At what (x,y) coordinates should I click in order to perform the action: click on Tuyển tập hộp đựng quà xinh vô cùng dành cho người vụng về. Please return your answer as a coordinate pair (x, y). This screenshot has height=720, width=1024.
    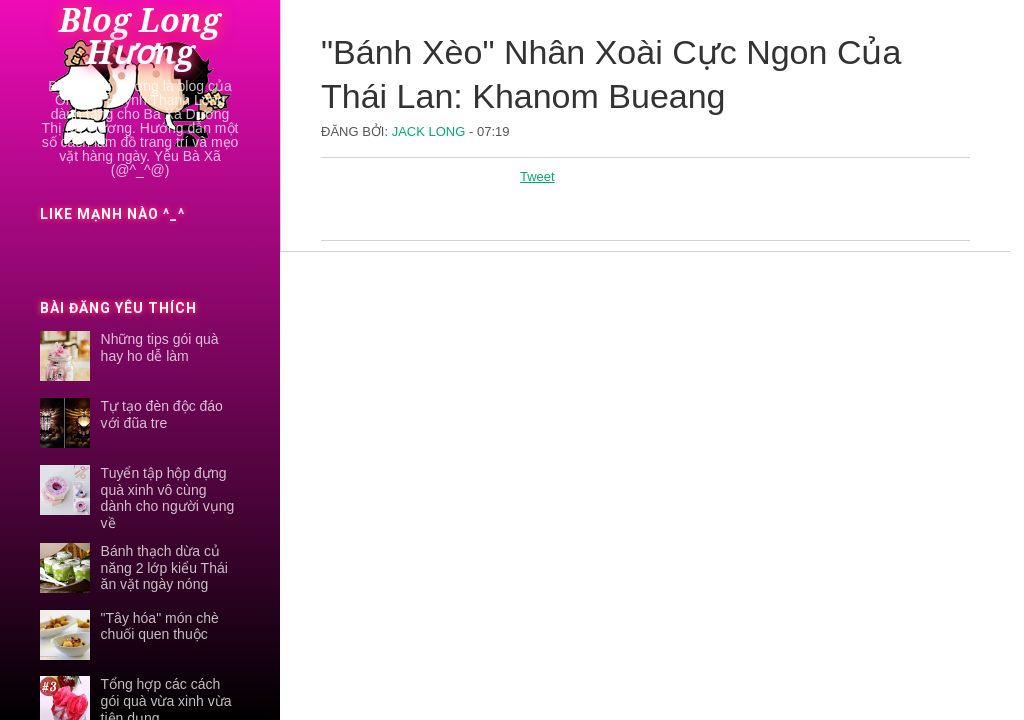
    Looking at the image, I should click on (168, 498).